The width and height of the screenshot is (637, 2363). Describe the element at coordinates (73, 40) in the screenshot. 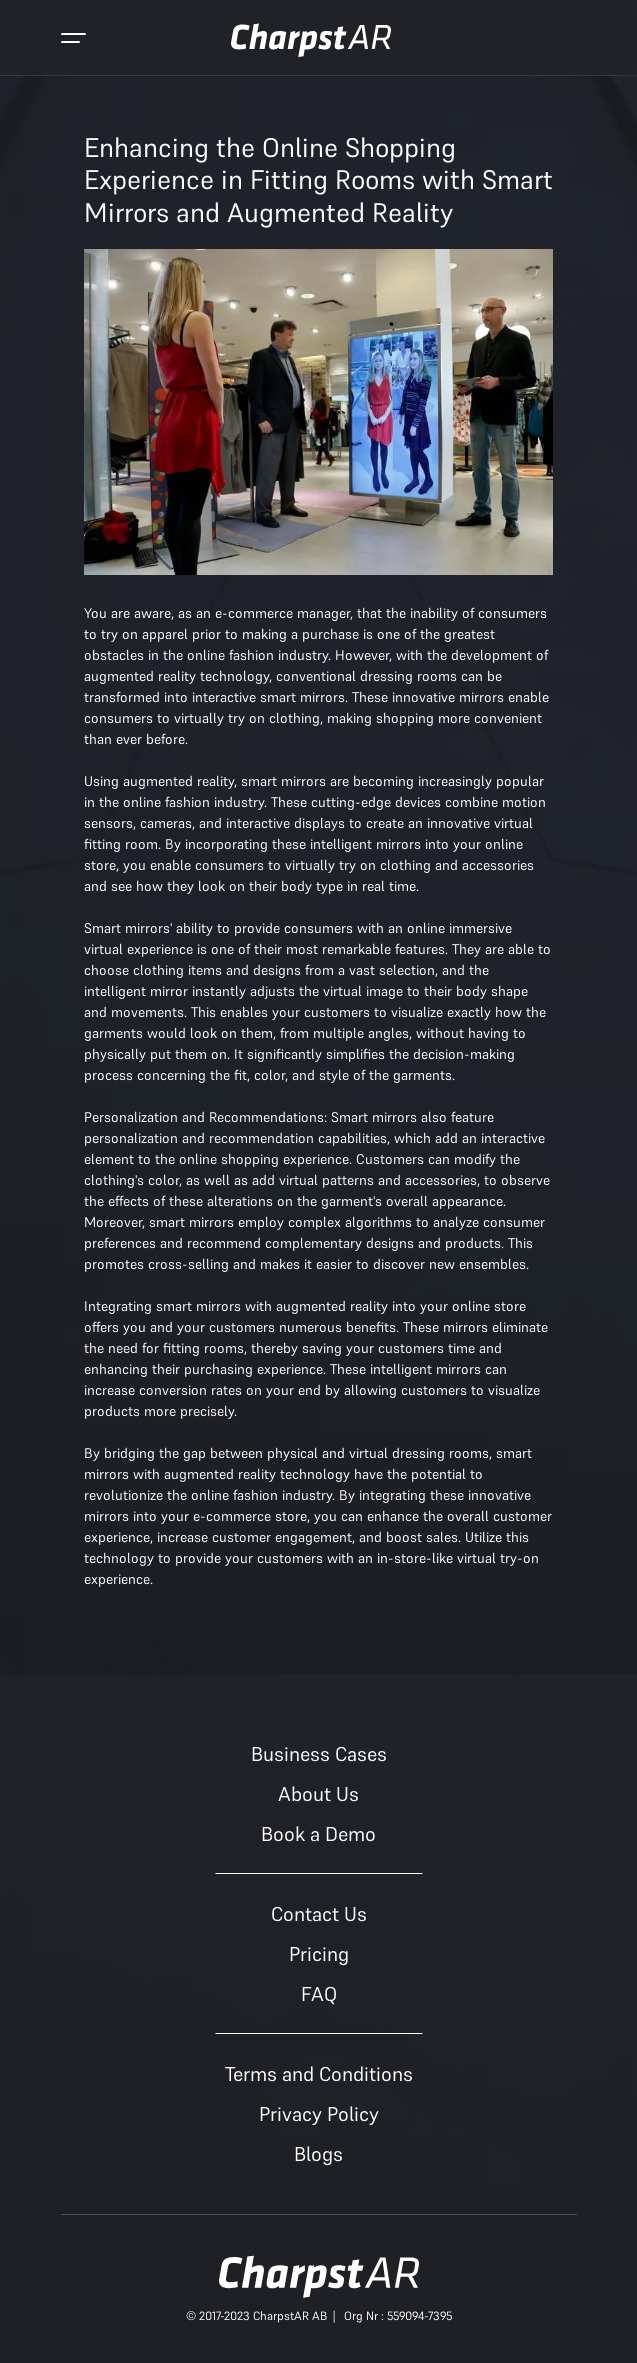

I see `[Toggle navigation]` at that location.